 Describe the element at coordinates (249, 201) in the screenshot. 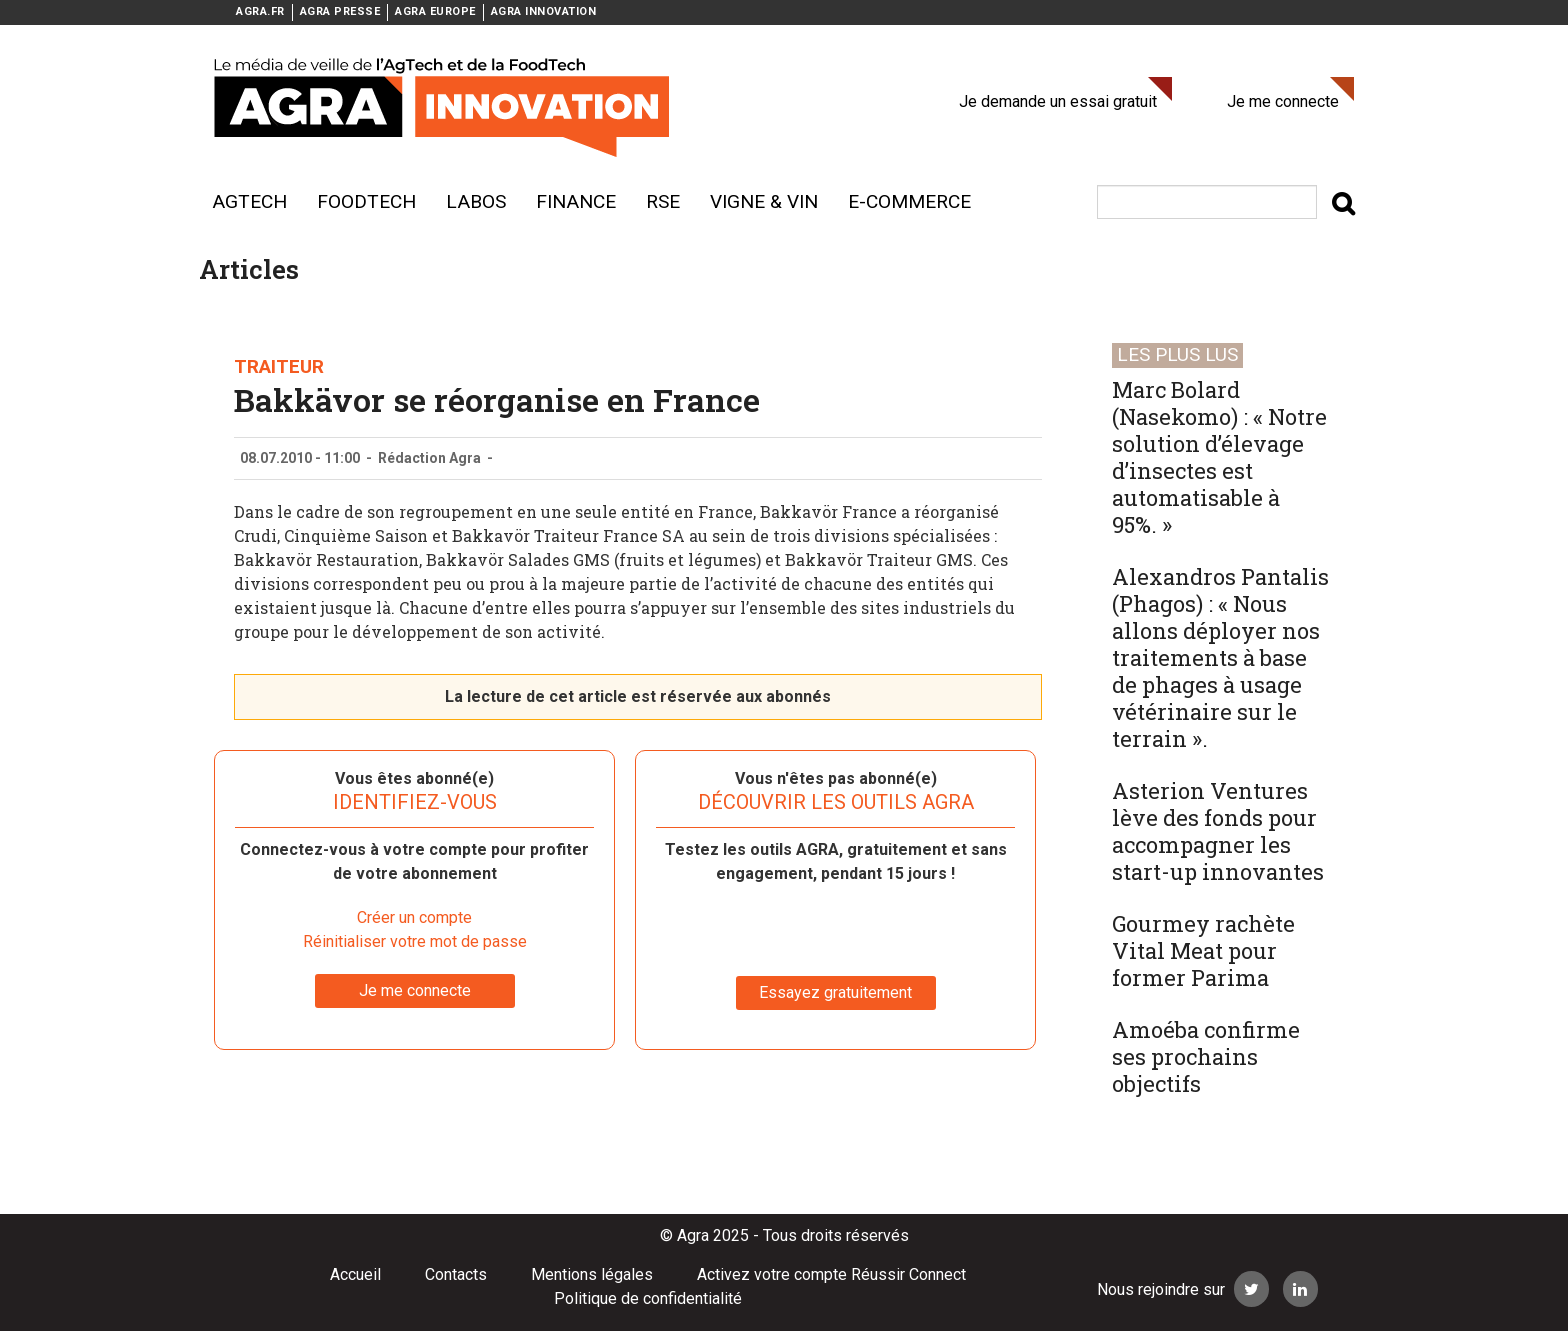

I see `AgTech` at that location.